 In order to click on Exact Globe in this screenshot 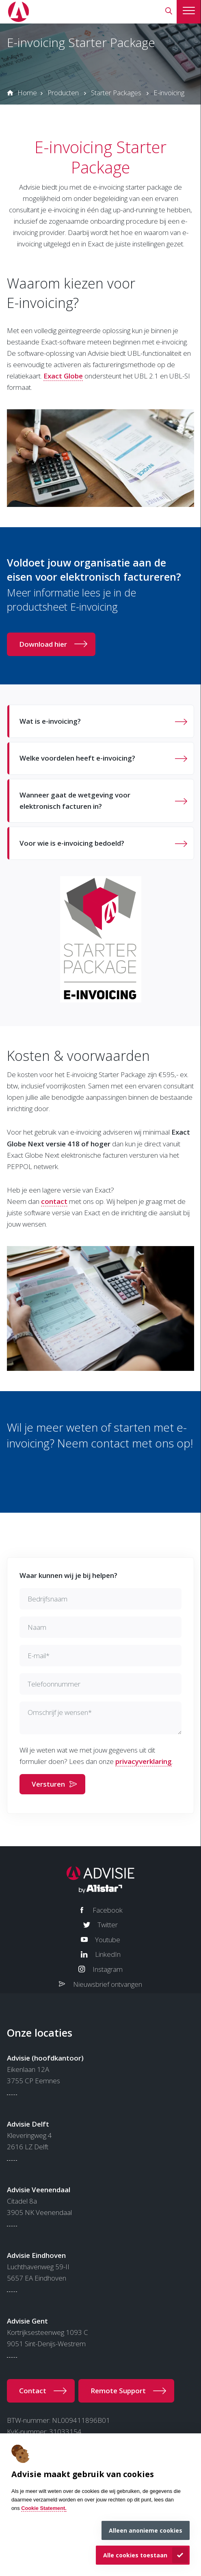, I will do `click(63, 376)`.